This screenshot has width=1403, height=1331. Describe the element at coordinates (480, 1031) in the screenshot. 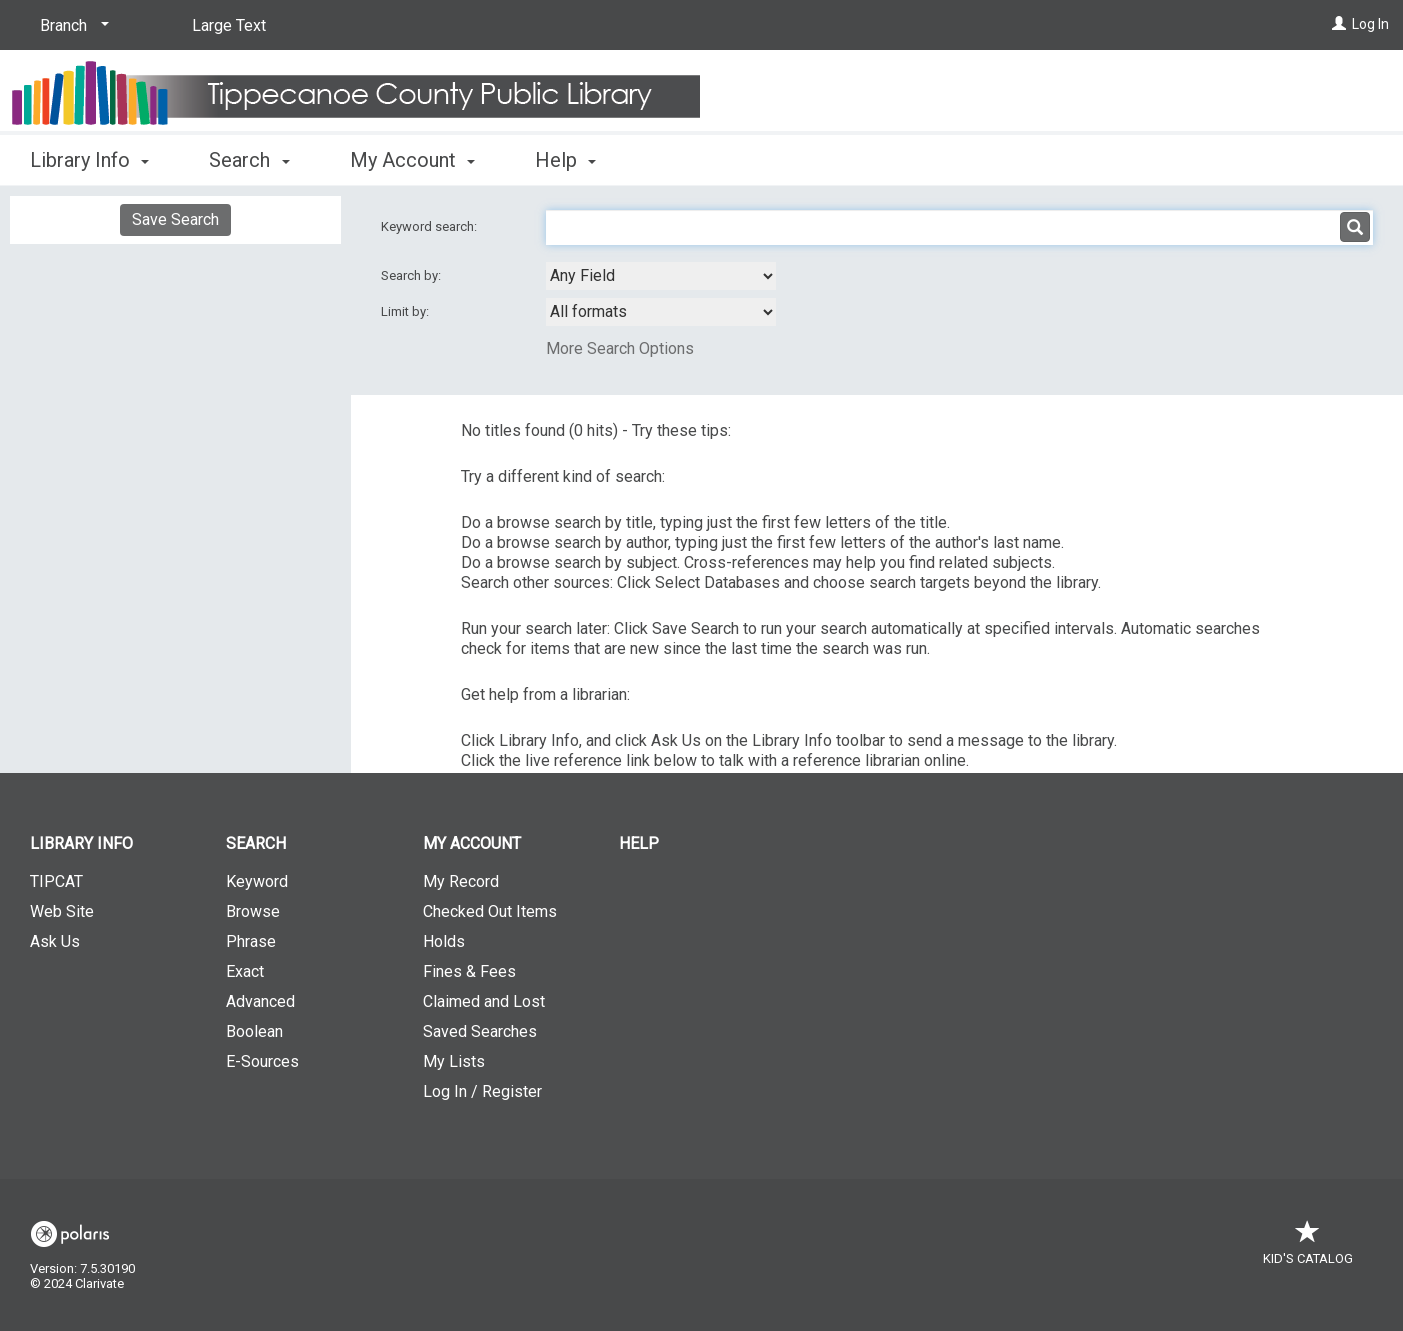

I see `Saved Searches` at that location.